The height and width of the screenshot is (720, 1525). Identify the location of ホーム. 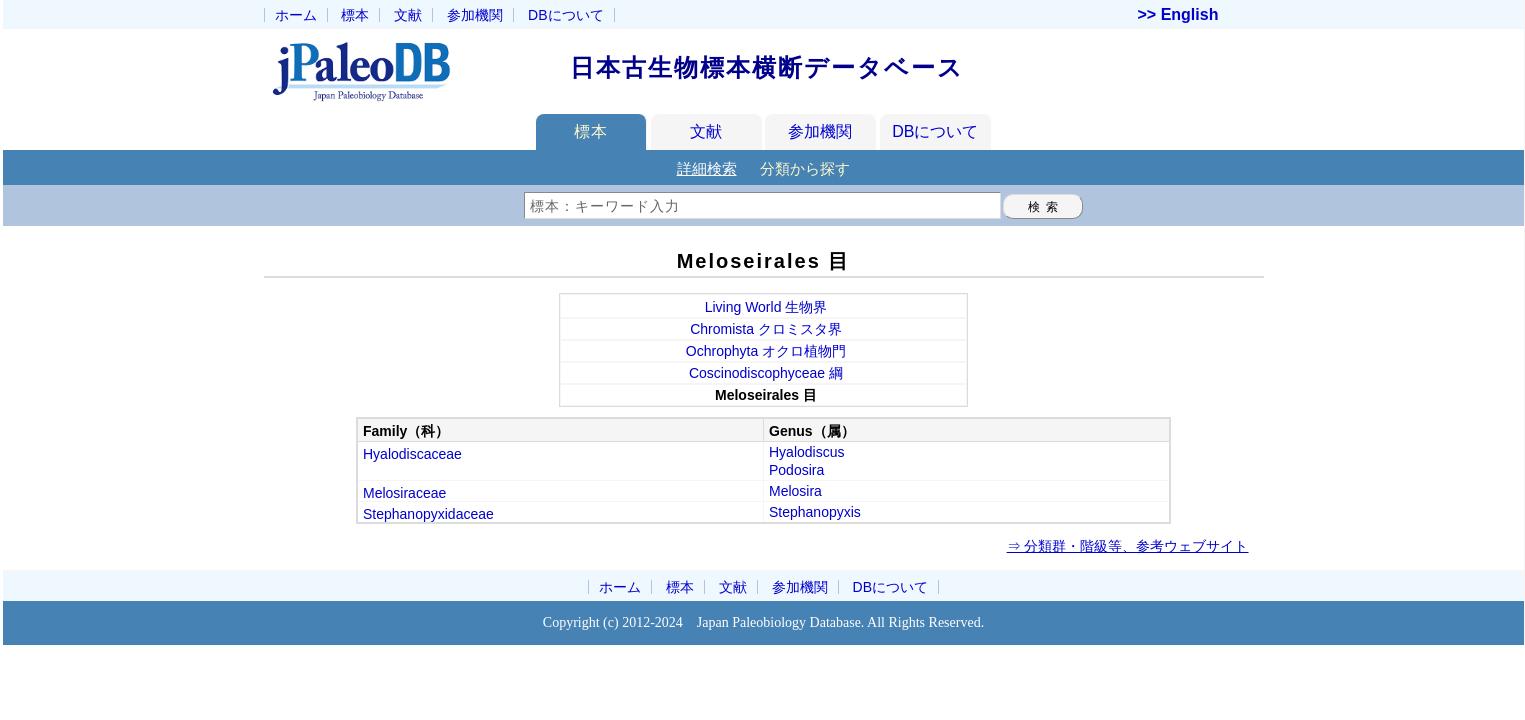
(296, 15).